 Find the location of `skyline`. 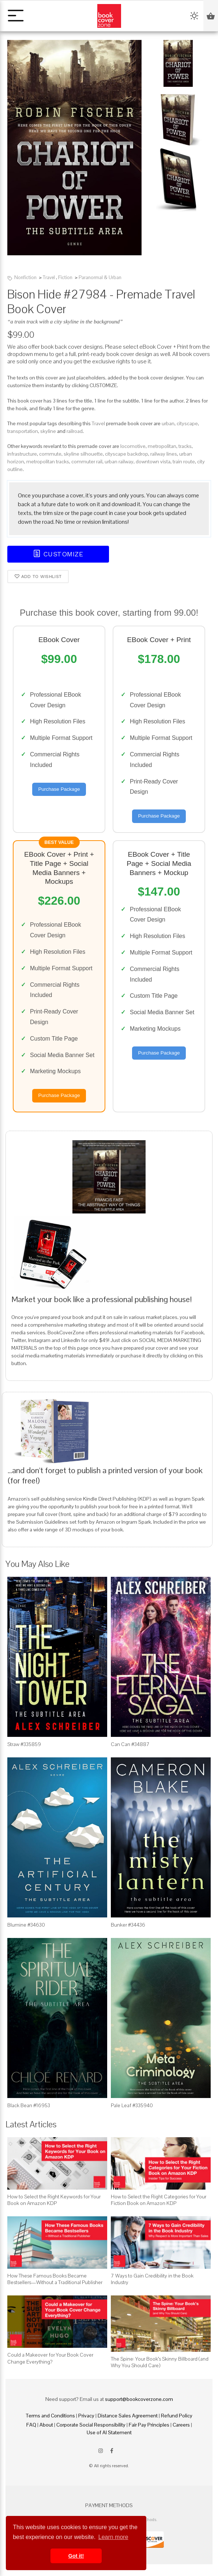

skyline is located at coordinates (48, 431).